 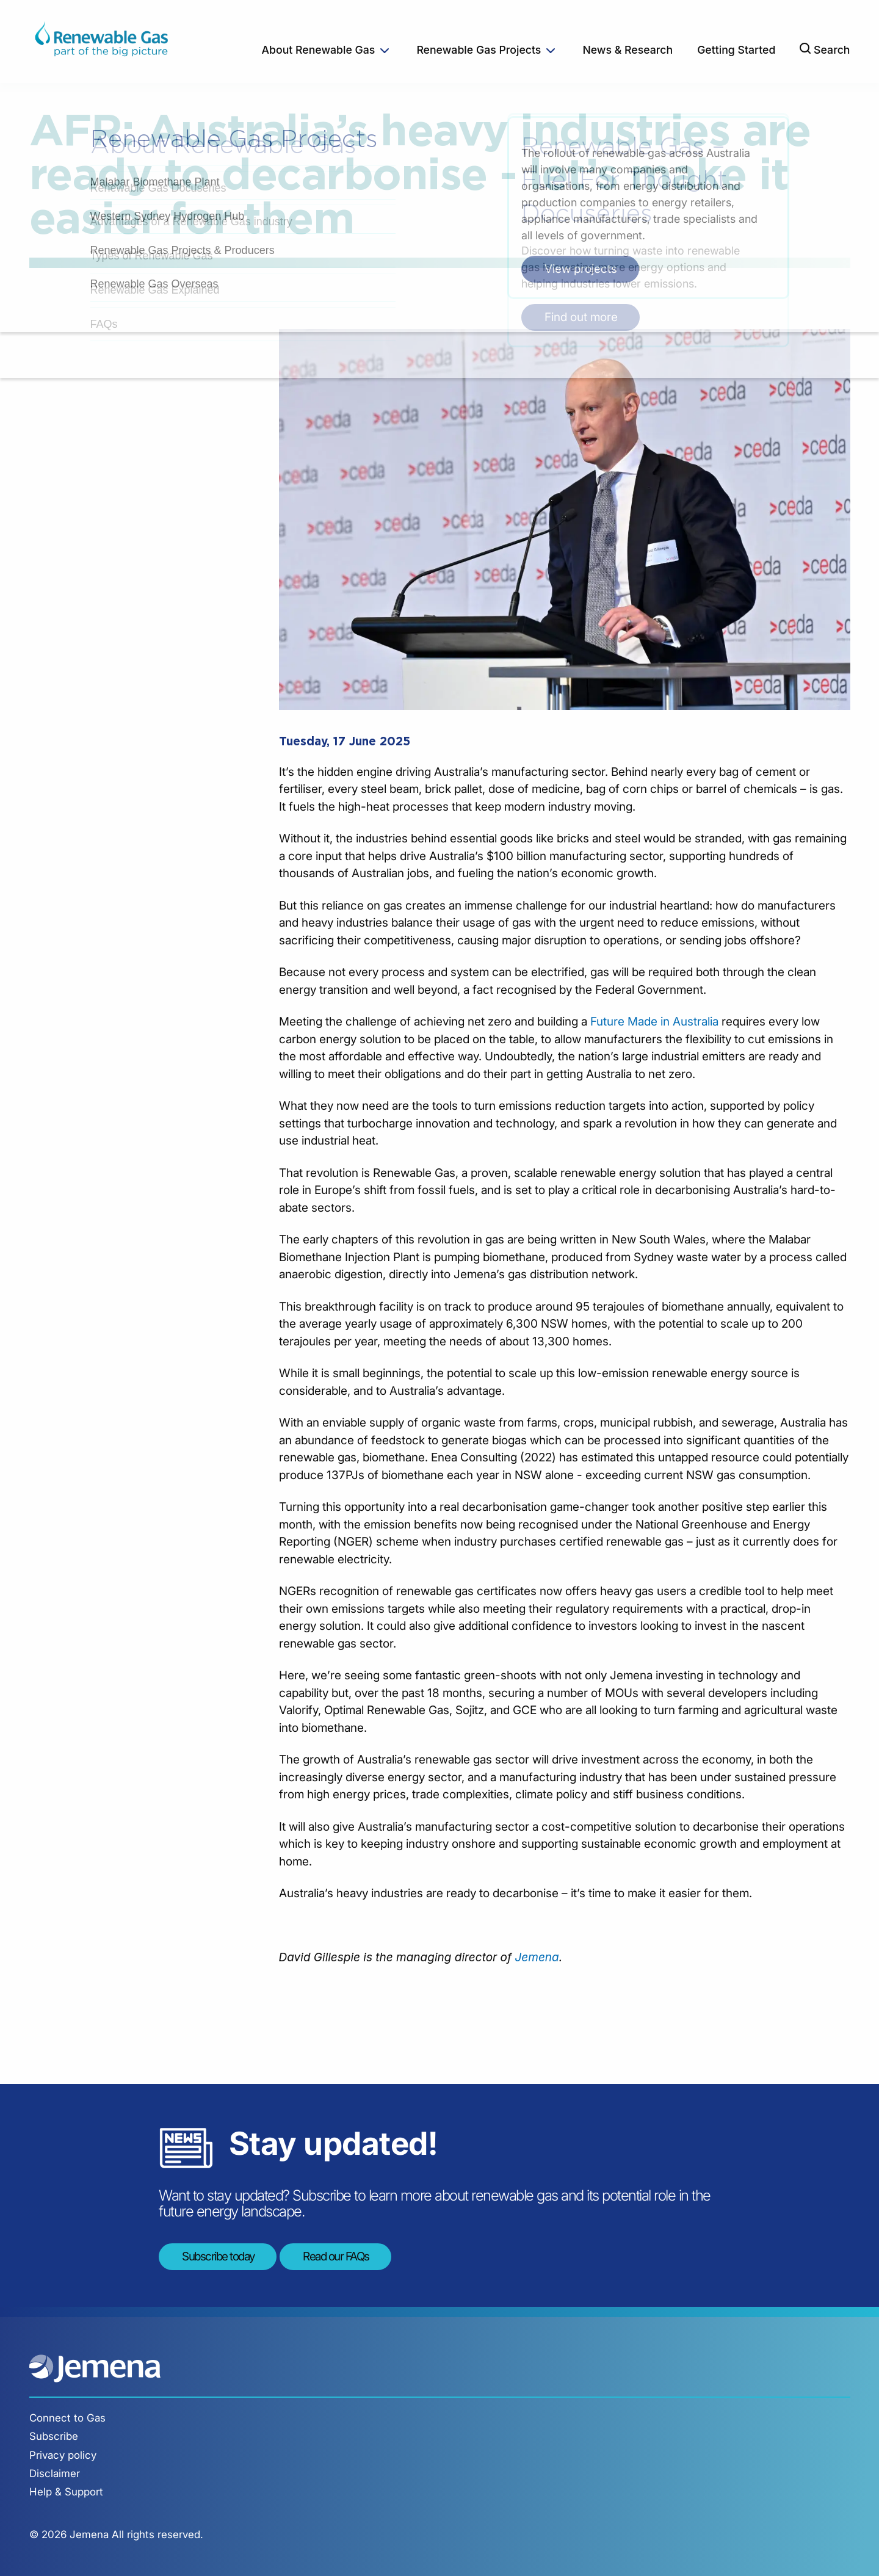 I want to click on Connect to Gas, so click(x=67, y=2418).